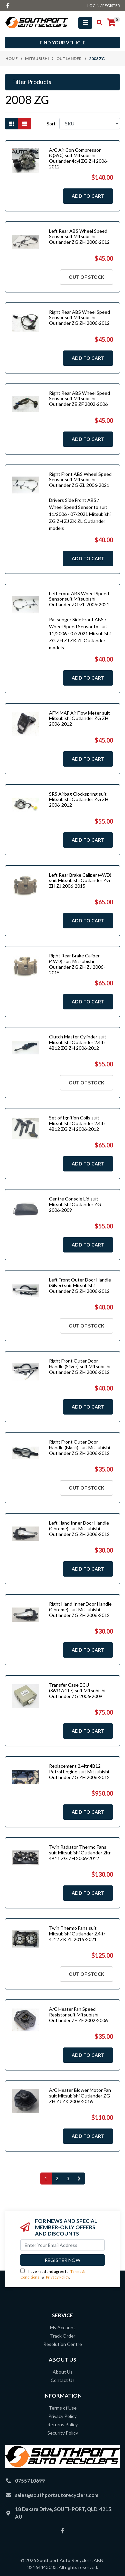  What do you see at coordinates (63, 2372) in the screenshot?
I see `About Us` at bounding box center [63, 2372].